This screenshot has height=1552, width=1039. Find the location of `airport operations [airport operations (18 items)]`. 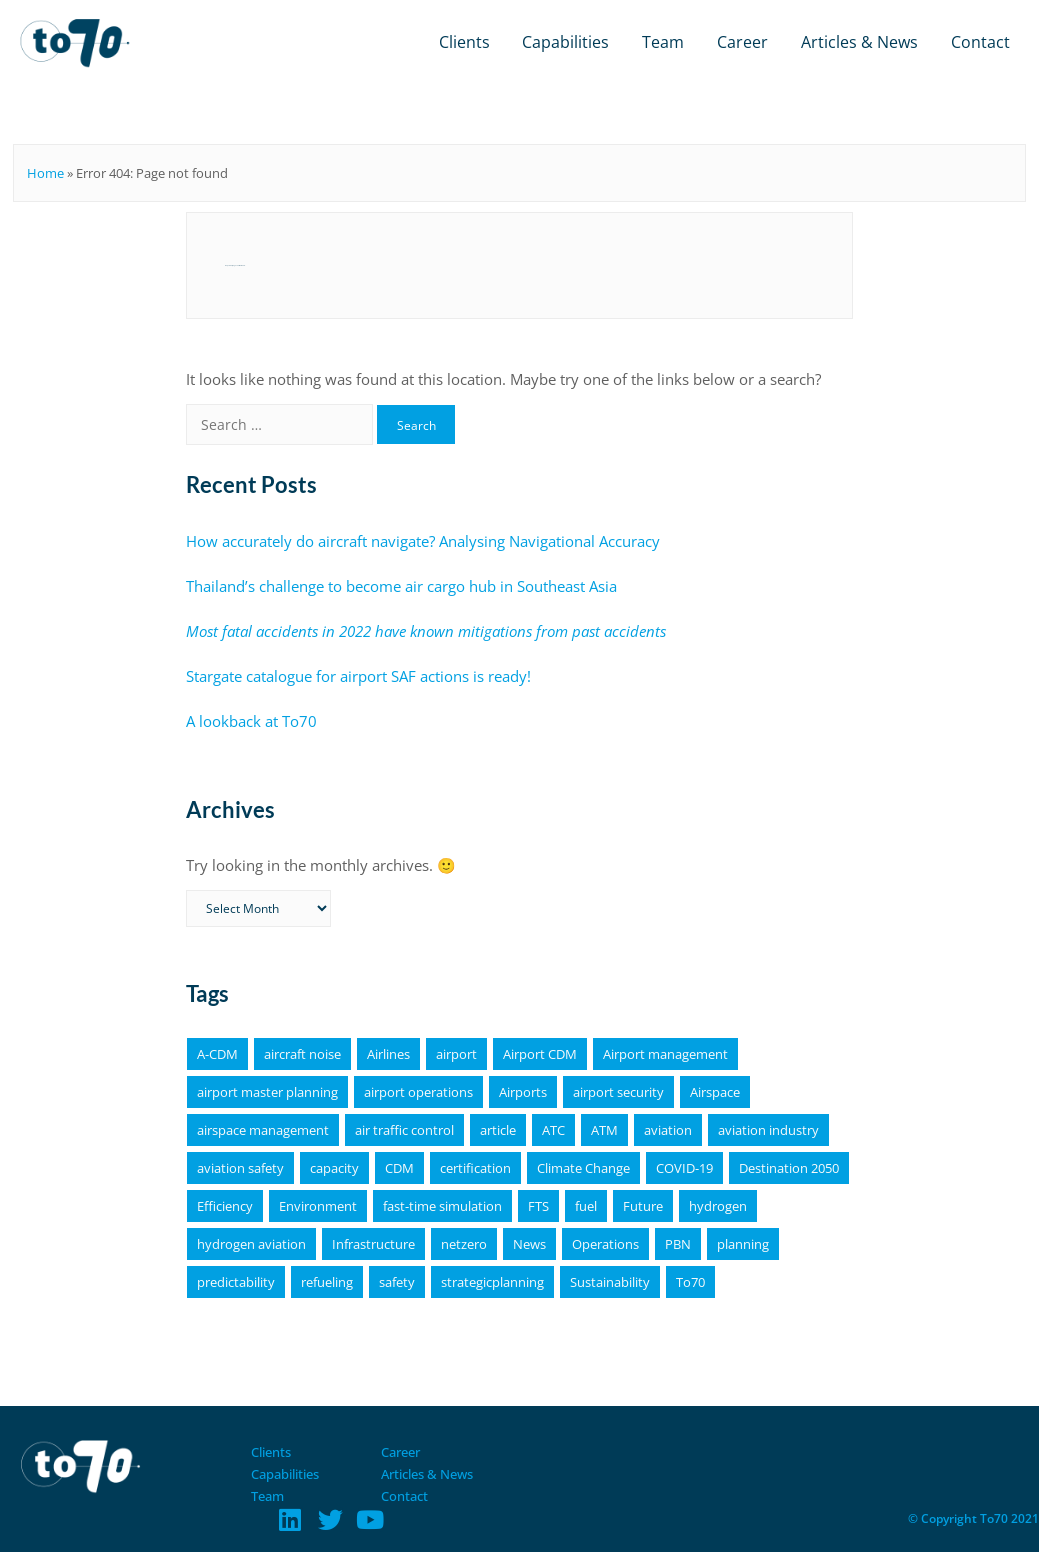

airport operations [airport operations (18 items)] is located at coordinates (418, 1092).